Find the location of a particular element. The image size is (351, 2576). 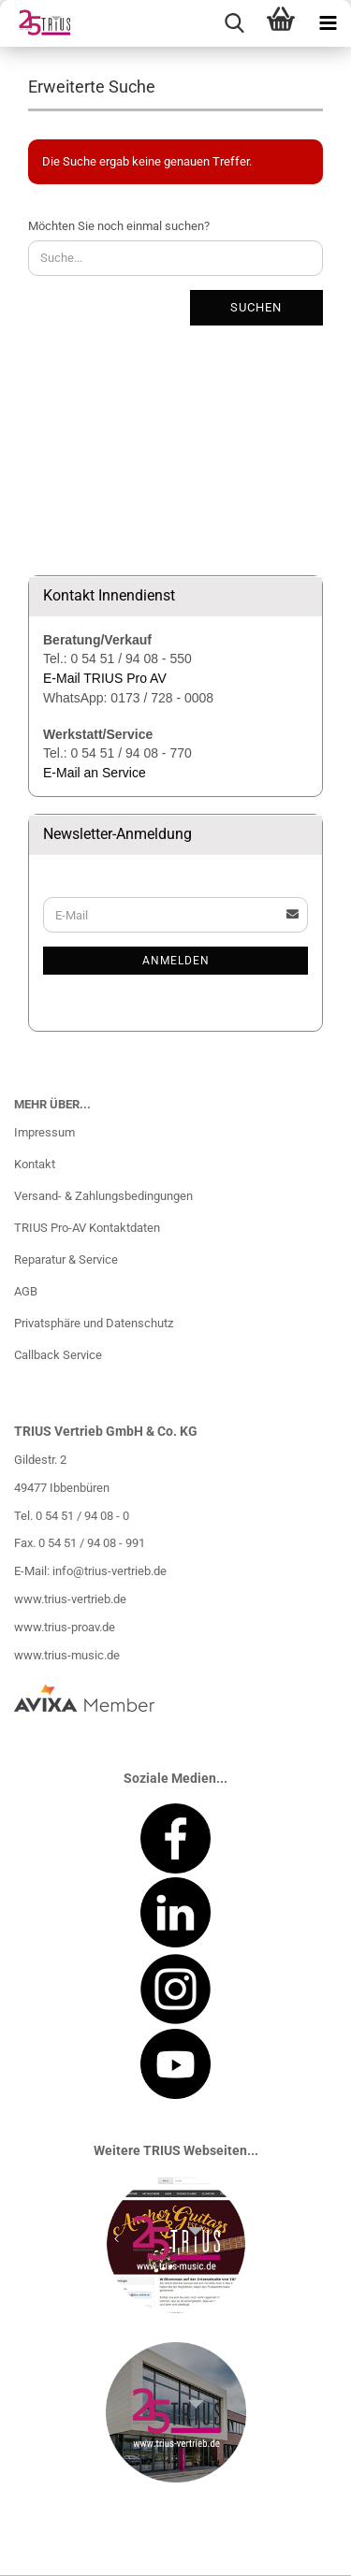

Versand- & Zahlungsbedingungen is located at coordinates (103, 1196).